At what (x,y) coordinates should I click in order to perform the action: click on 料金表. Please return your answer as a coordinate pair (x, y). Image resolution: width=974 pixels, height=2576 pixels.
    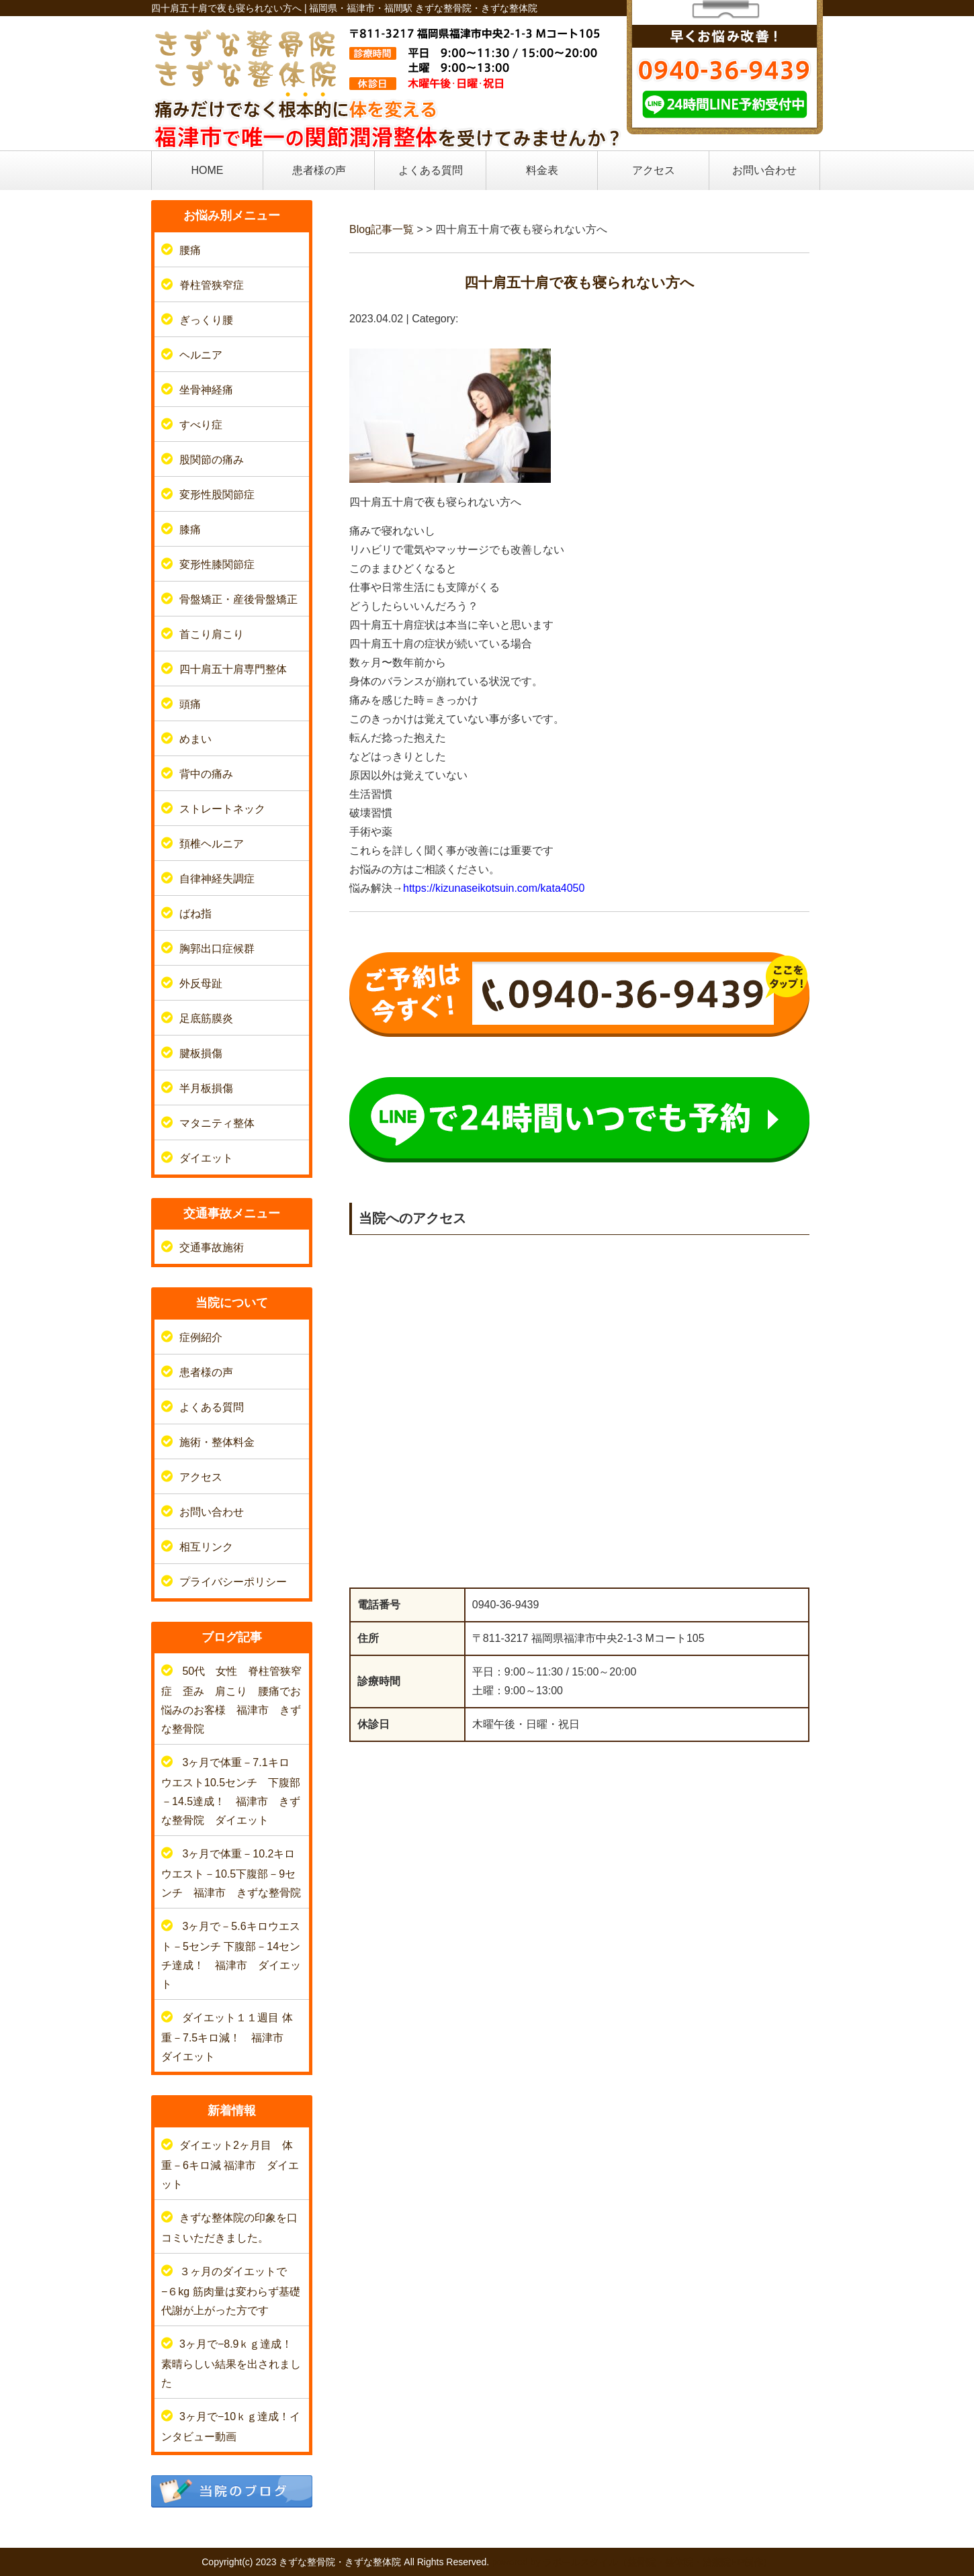
    Looking at the image, I should click on (542, 170).